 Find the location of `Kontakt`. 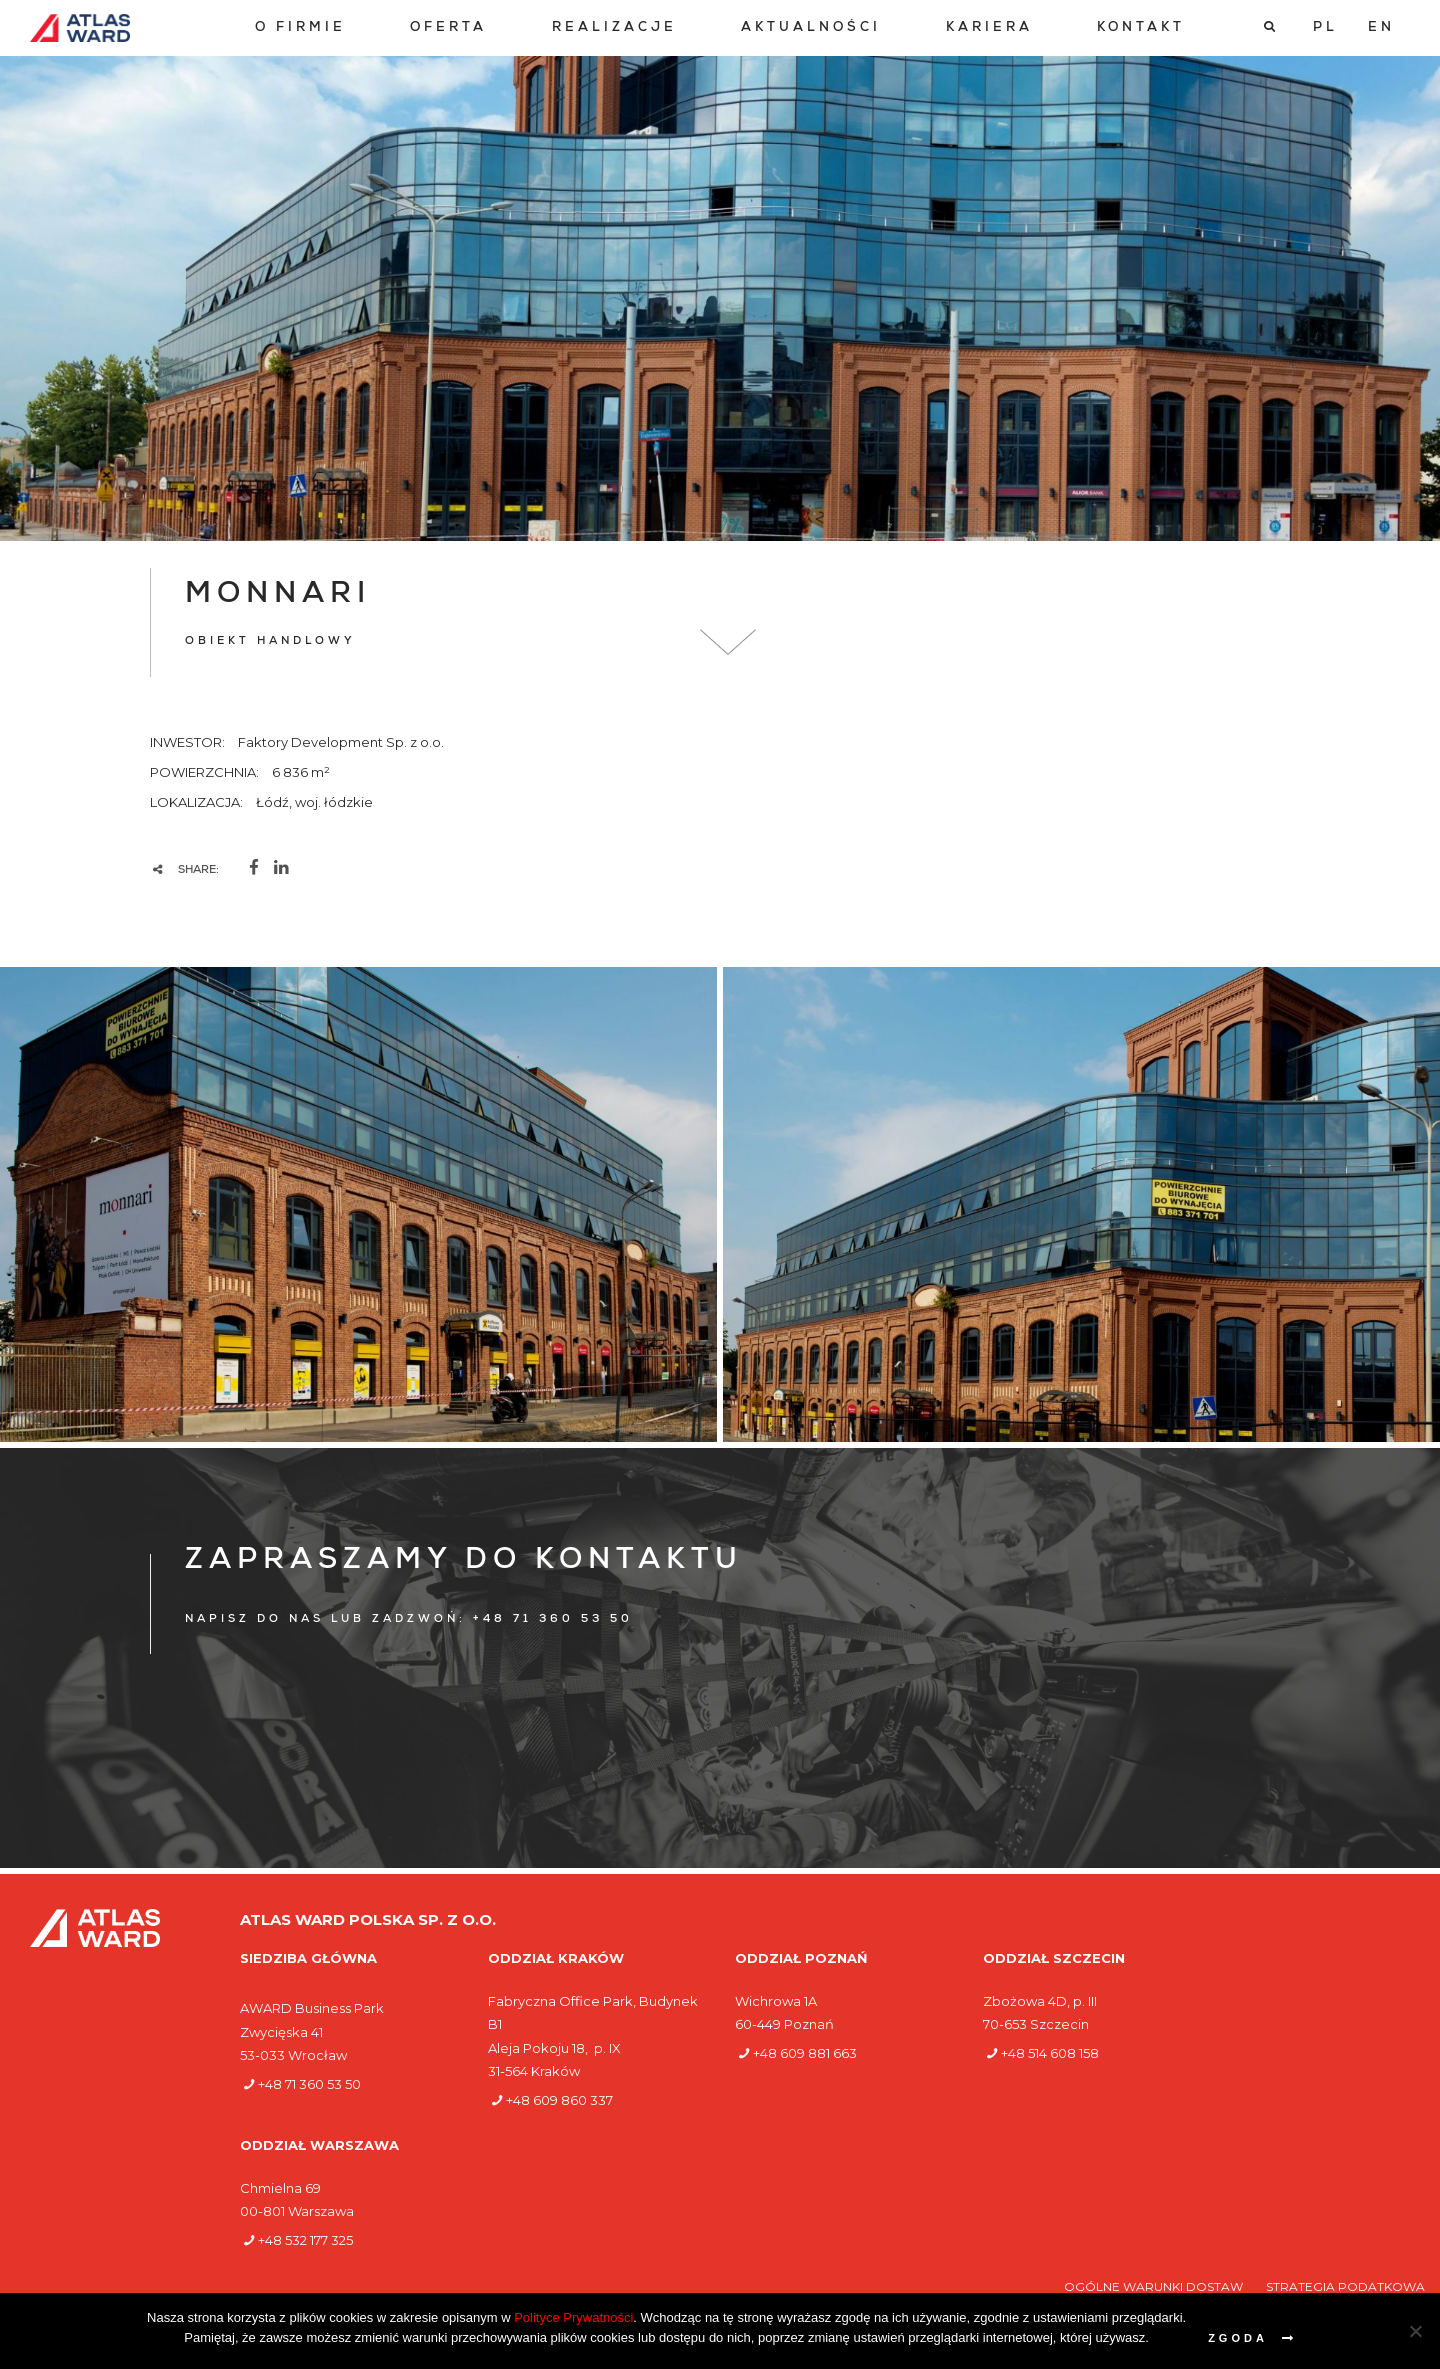

Kontakt is located at coordinates (1141, 28).